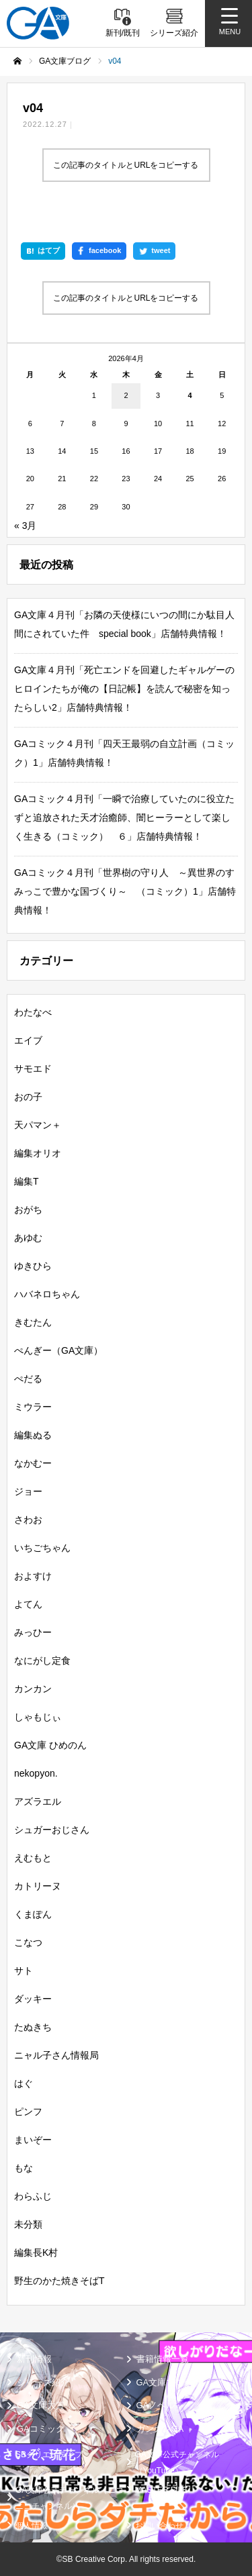  What do you see at coordinates (33, 1265) in the screenshot?
I see `ゆきひら` at bounding box center [33, 1265].